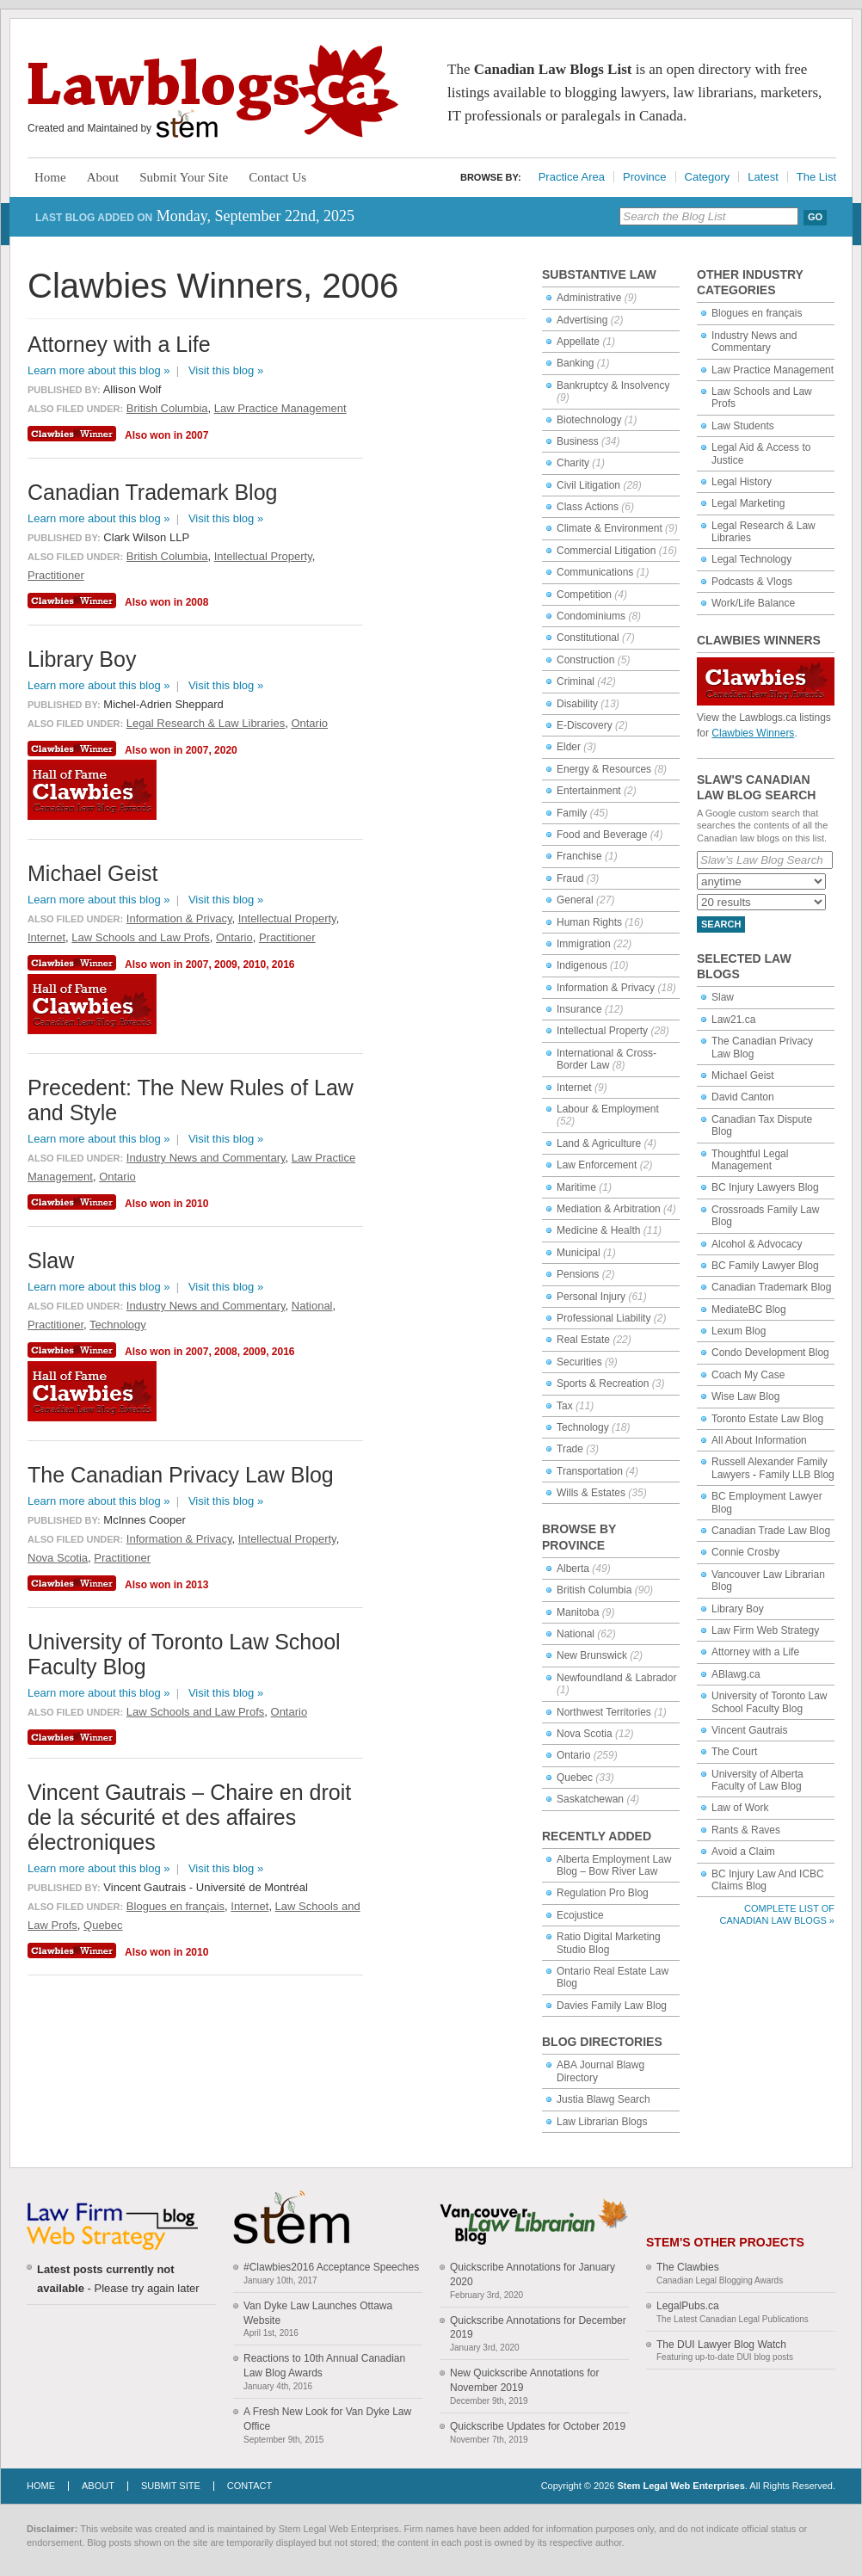 The image size is (862, 2576). I want to click on Law Students, so click(742, 426).